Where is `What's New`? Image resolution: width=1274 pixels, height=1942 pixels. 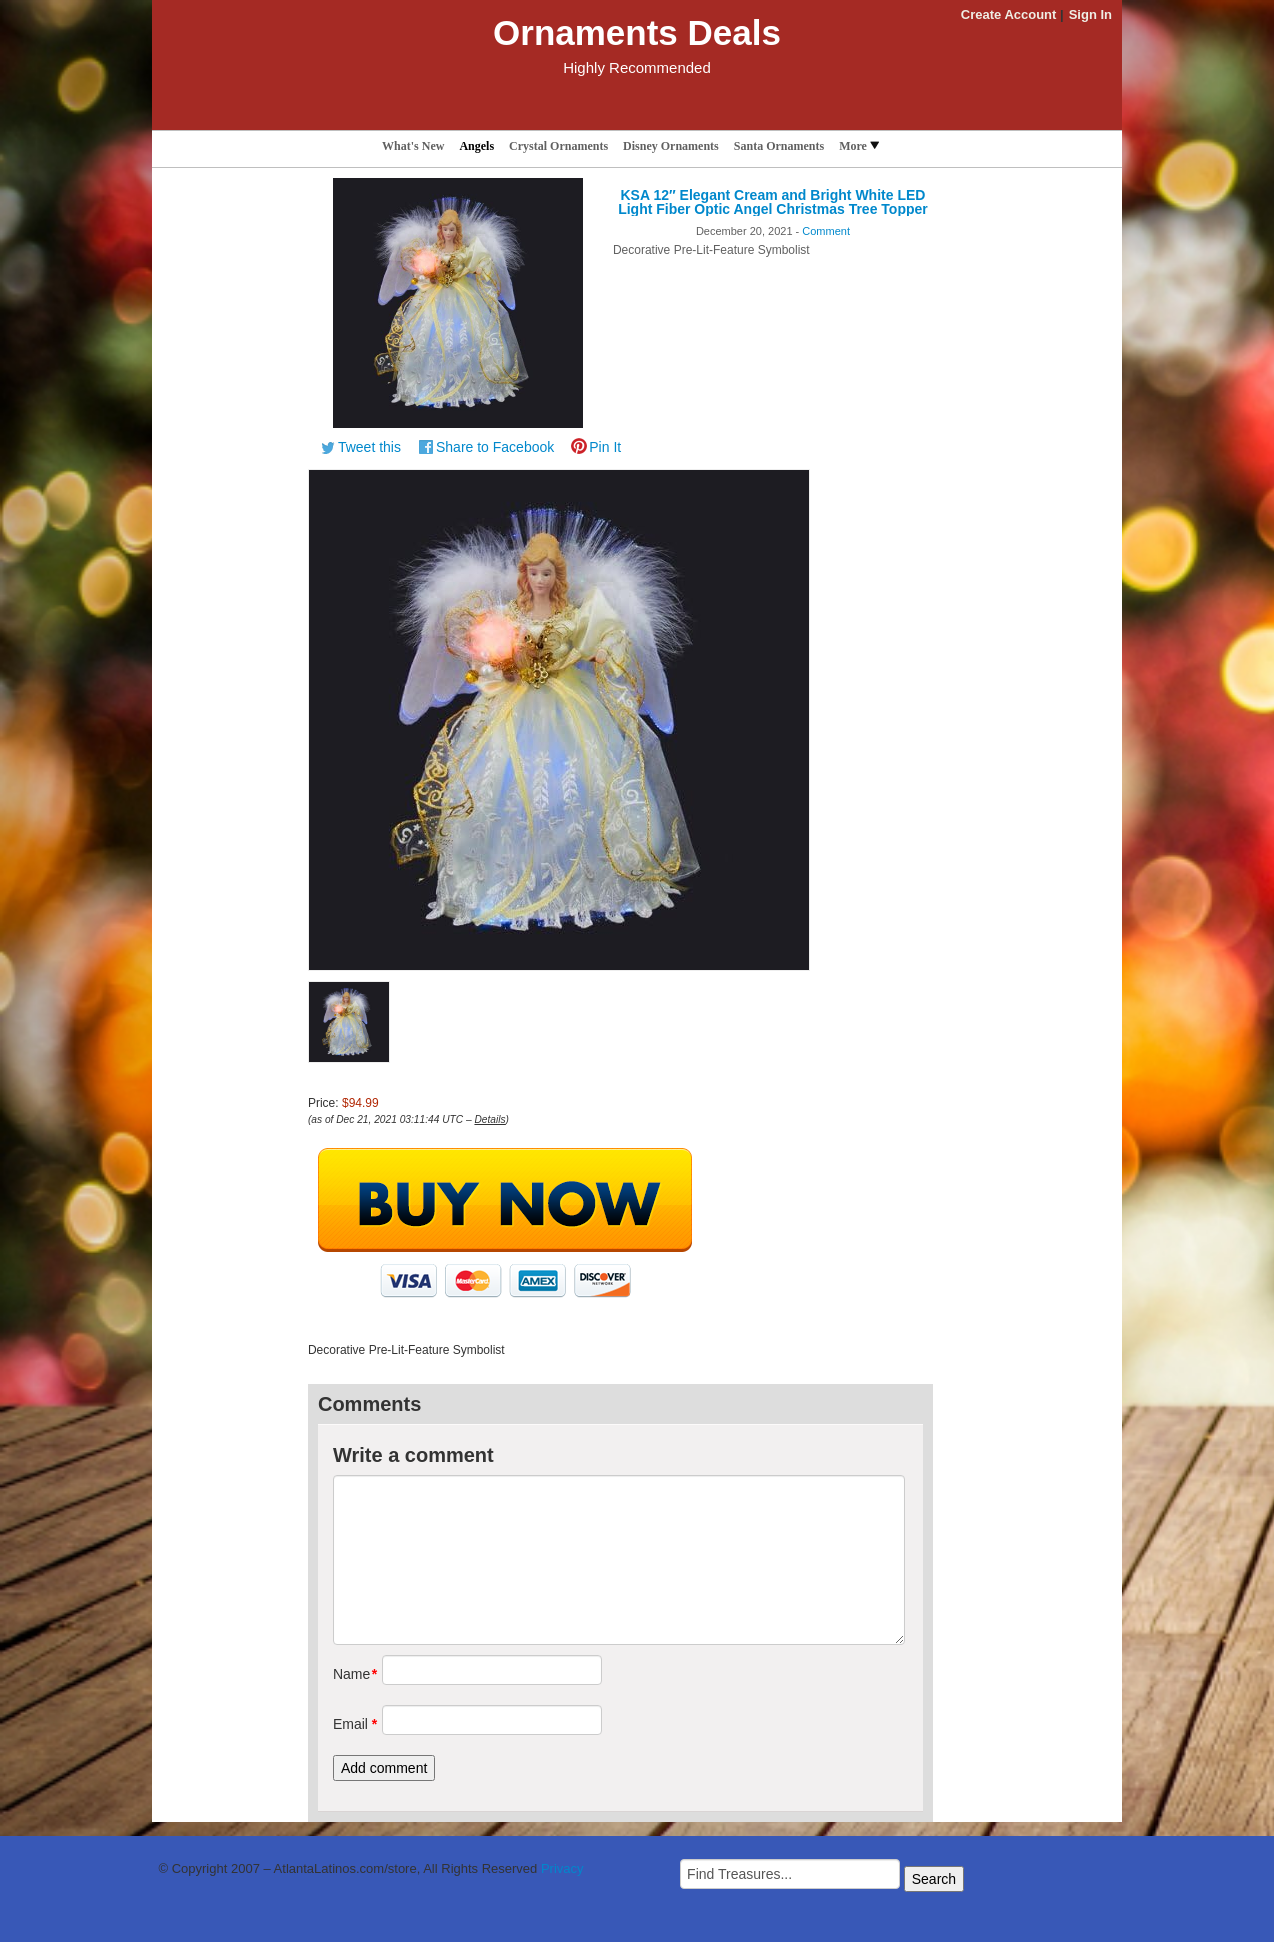 What's New is located at coordinates (413, 146).